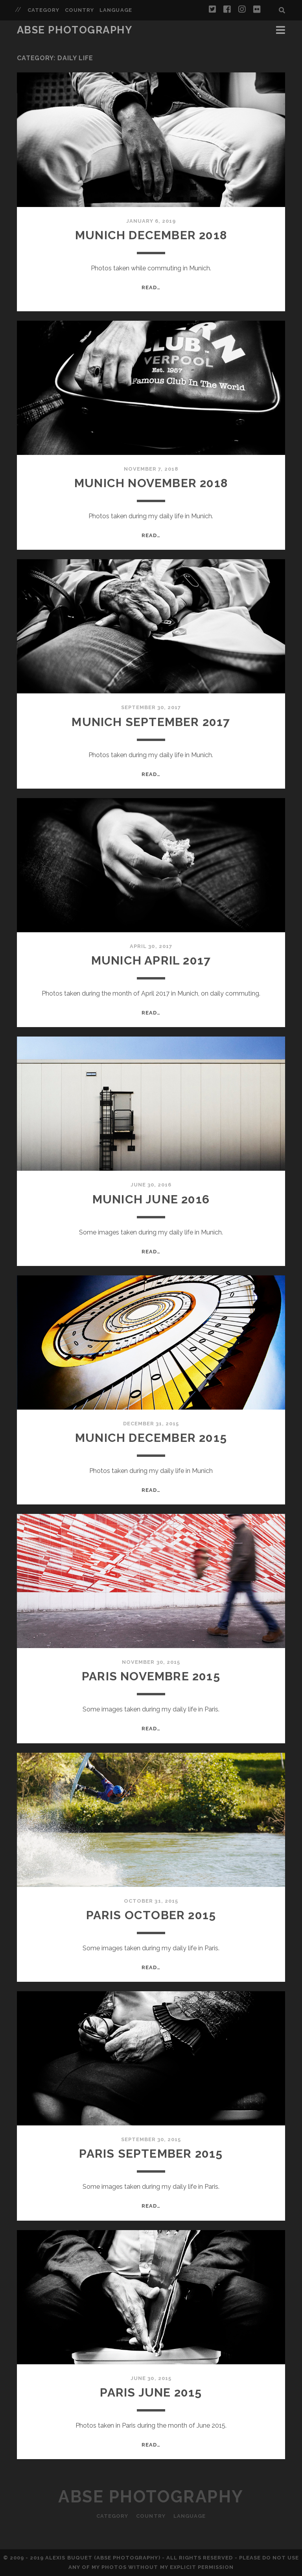 Image resolution: width=302 pixels, height=2576 pixels. I want to click on Munich December 2015, so click(151, 1438).